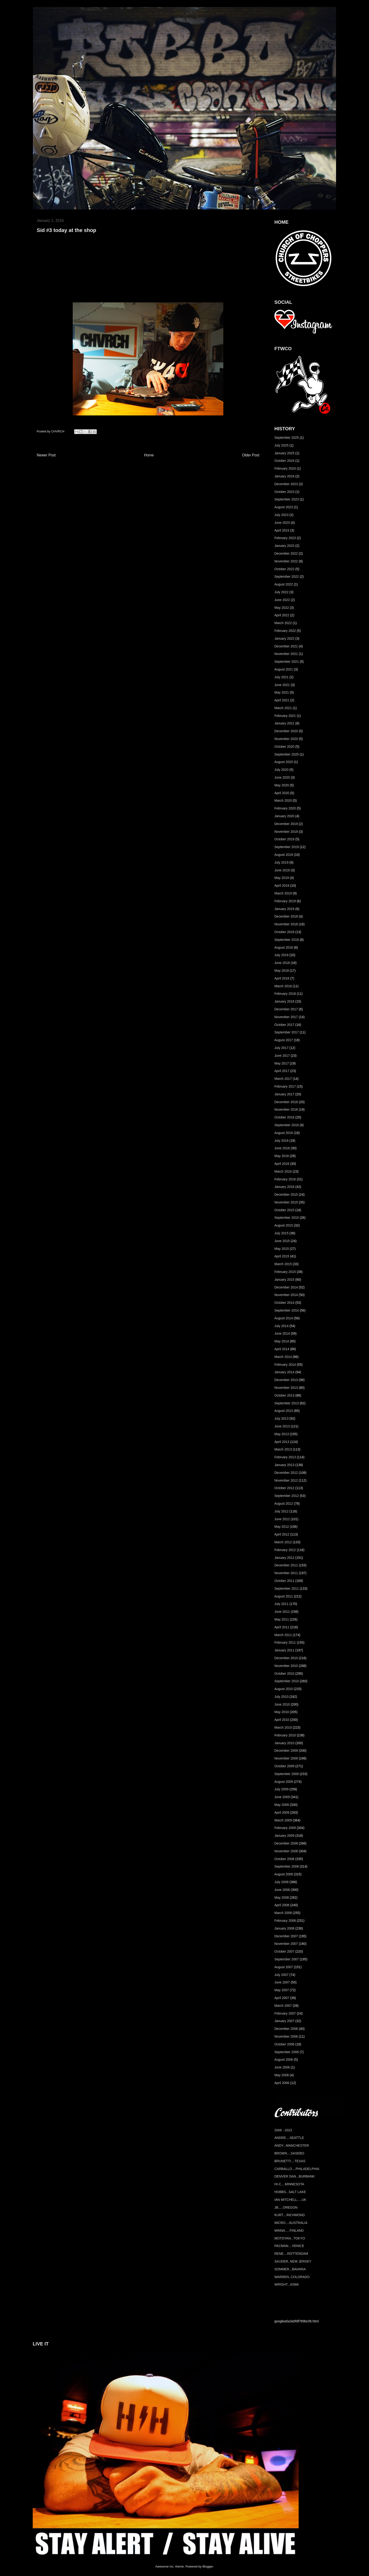 The height and width of the screenshot is (2576, 369). I want to click on April 2009, so click(281, 1812).